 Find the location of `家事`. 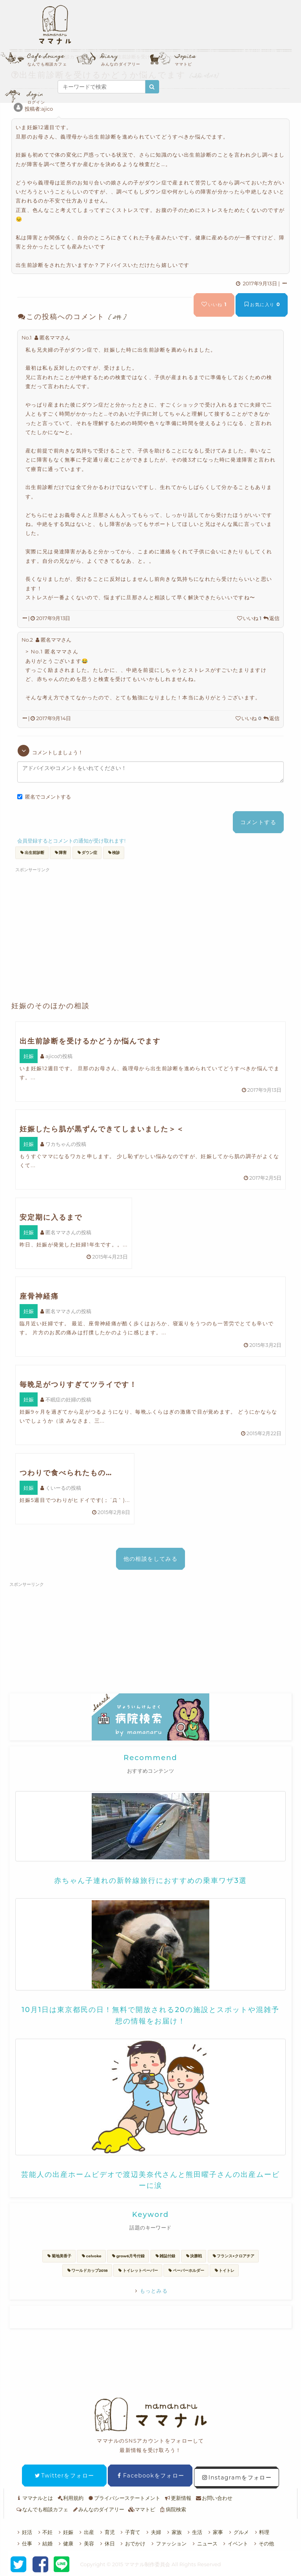

家事 is located at coordinates (214, 2532).